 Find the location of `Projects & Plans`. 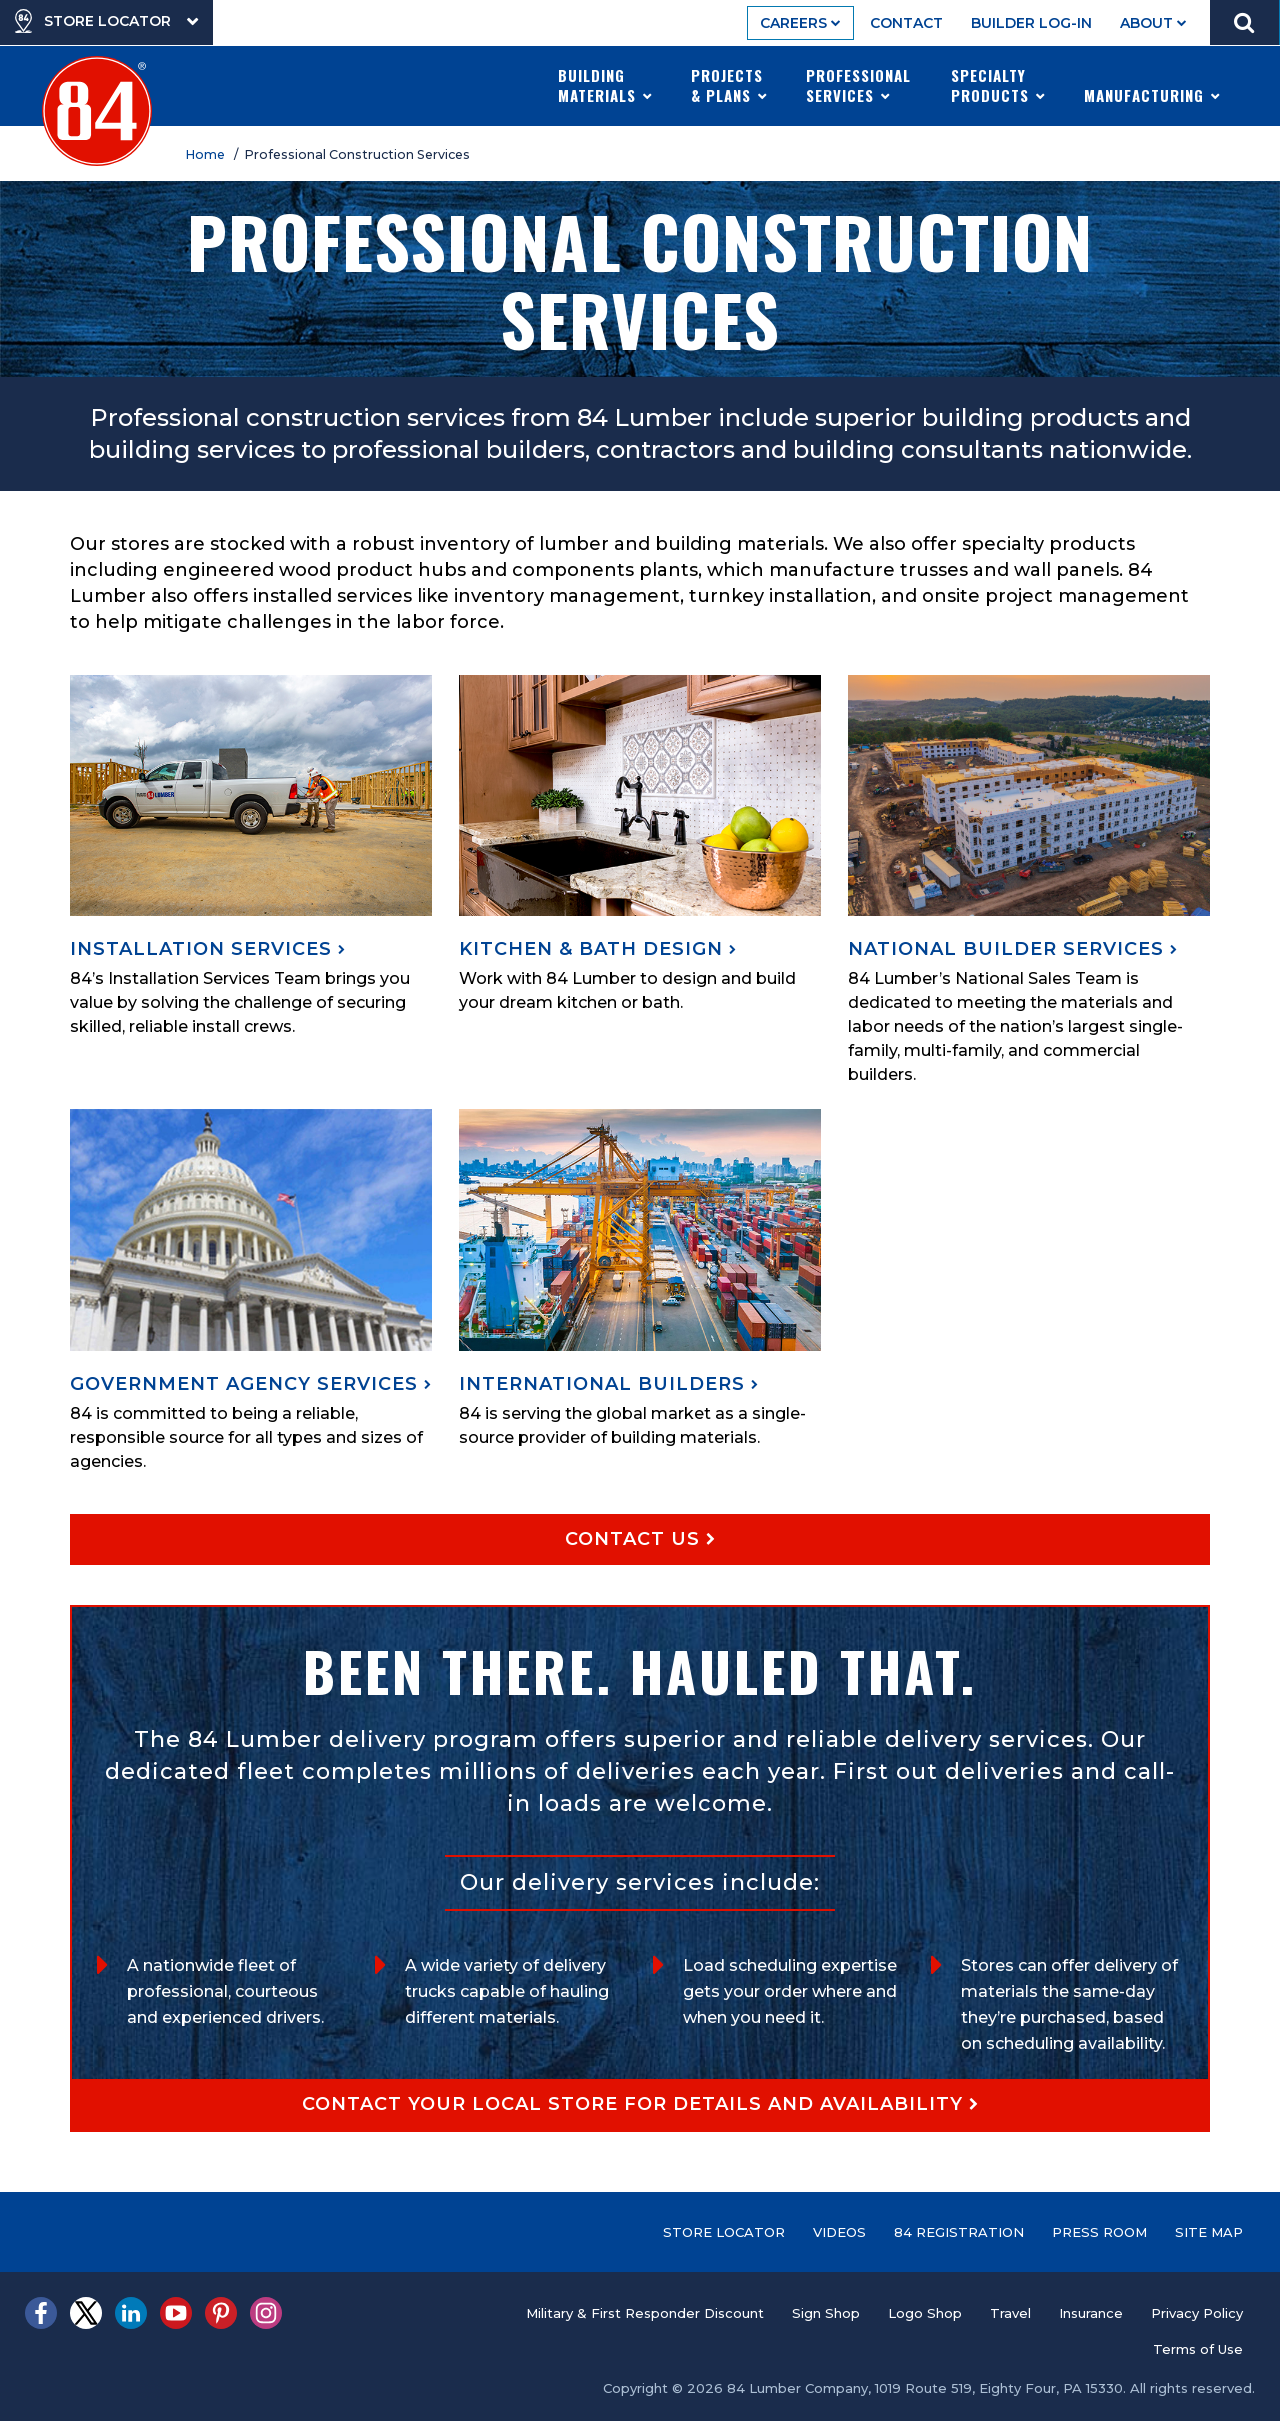

Projects & Plans is located at coordinates (729, 85).